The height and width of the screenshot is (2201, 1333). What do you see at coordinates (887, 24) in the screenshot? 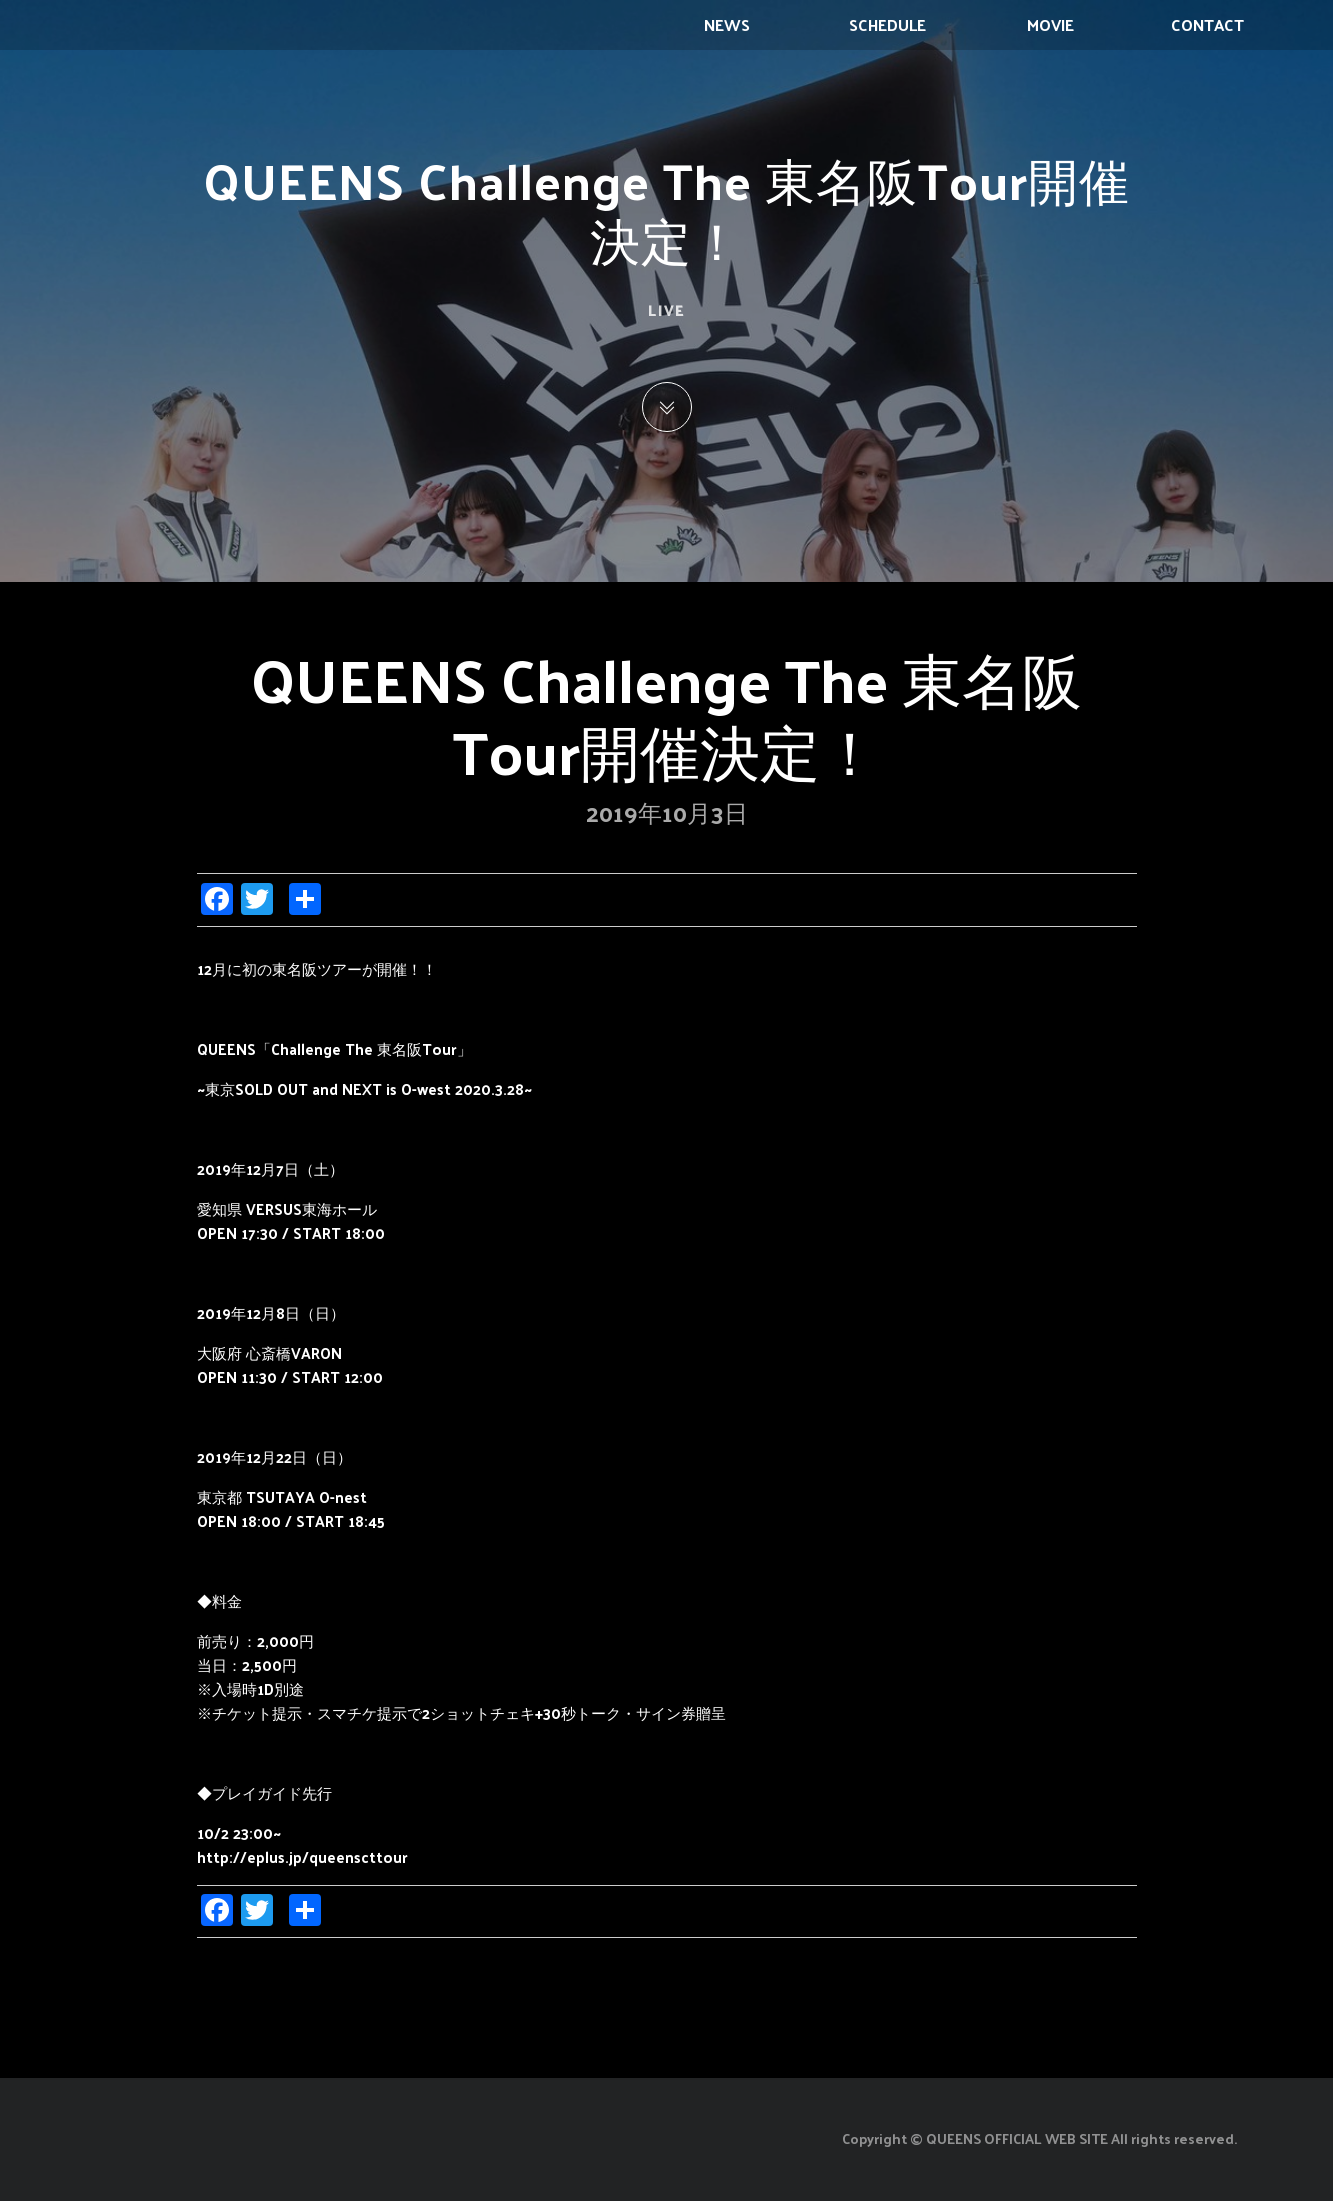
I see `SCHEDULE` at bounding box center [887, 24].